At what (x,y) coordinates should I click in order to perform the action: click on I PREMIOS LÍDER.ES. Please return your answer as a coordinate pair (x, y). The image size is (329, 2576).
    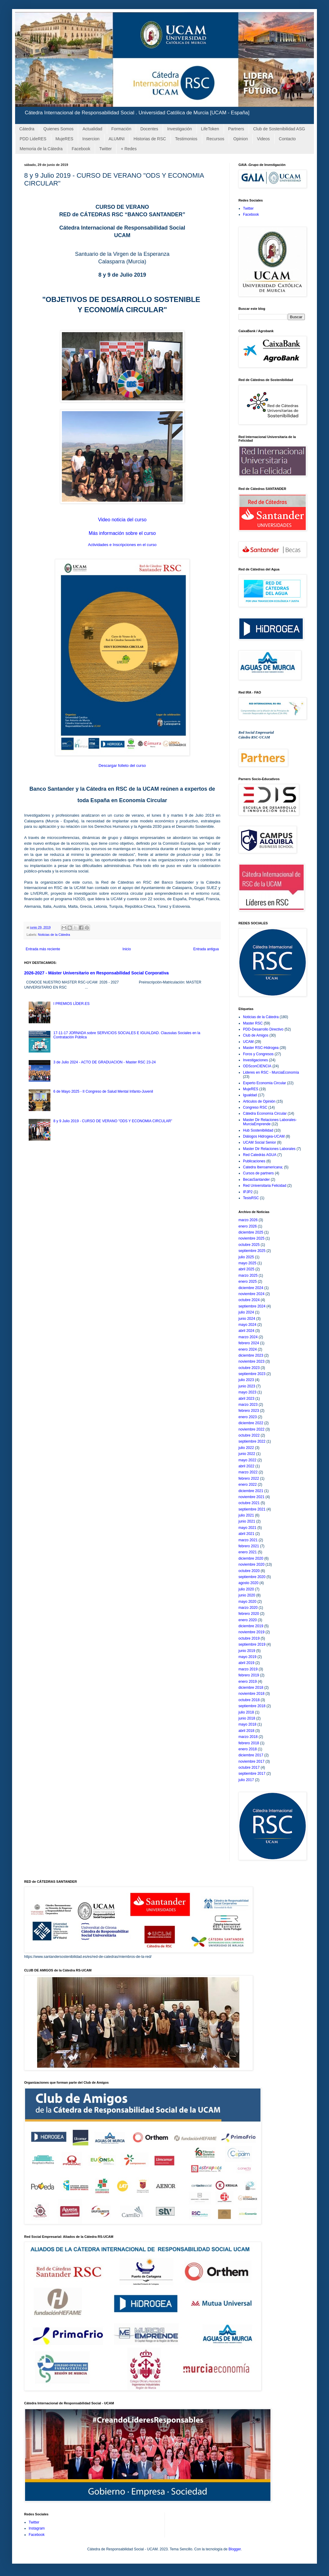
    Looking at the image, I should click on (71, 1004).